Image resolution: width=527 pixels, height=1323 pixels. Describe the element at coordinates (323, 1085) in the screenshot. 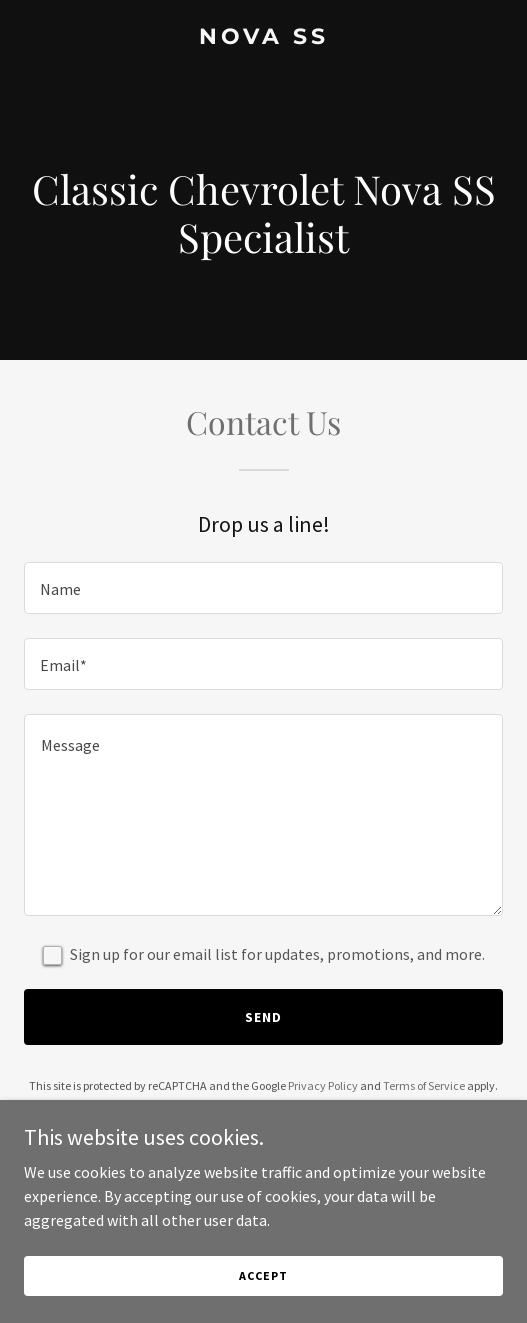

I see `Privacy Policy [link]` at that location.